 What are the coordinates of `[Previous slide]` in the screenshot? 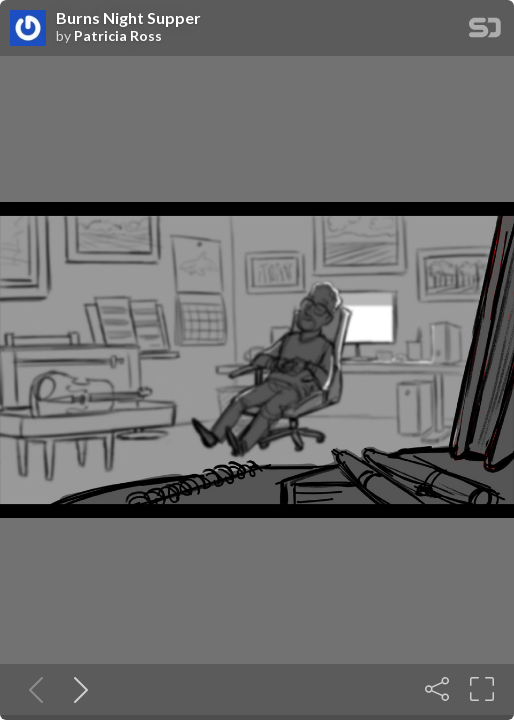 It's located at (32, 689).